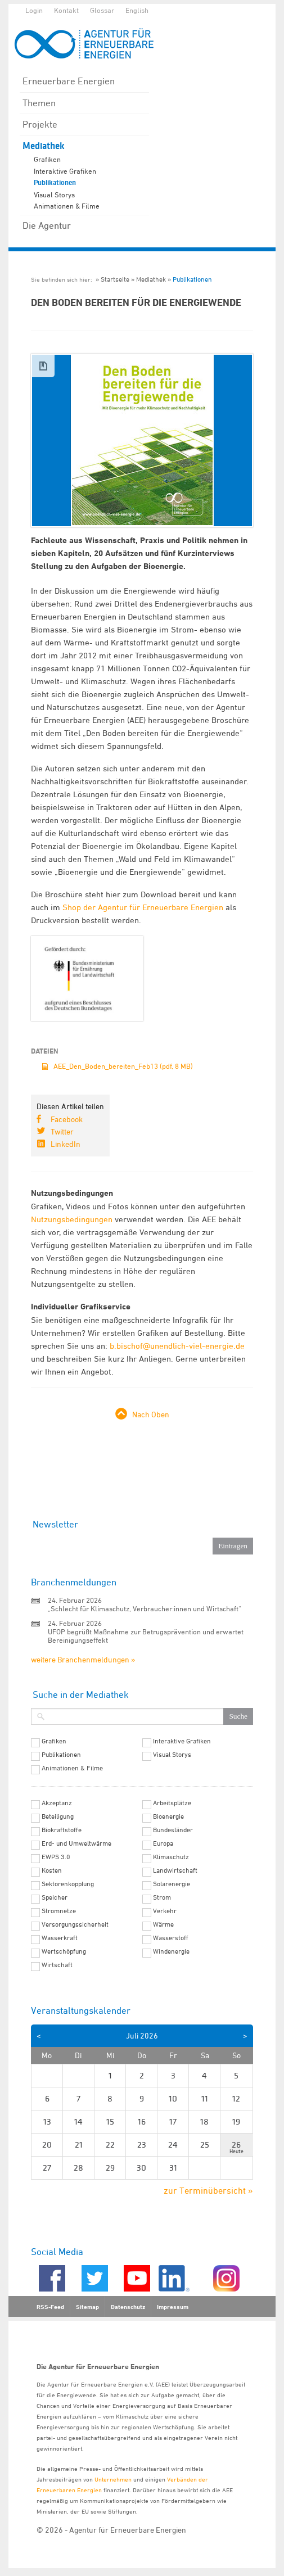 The image size is (284, 2576). I want to click on EWPS 3.0, so click(56, 1857).